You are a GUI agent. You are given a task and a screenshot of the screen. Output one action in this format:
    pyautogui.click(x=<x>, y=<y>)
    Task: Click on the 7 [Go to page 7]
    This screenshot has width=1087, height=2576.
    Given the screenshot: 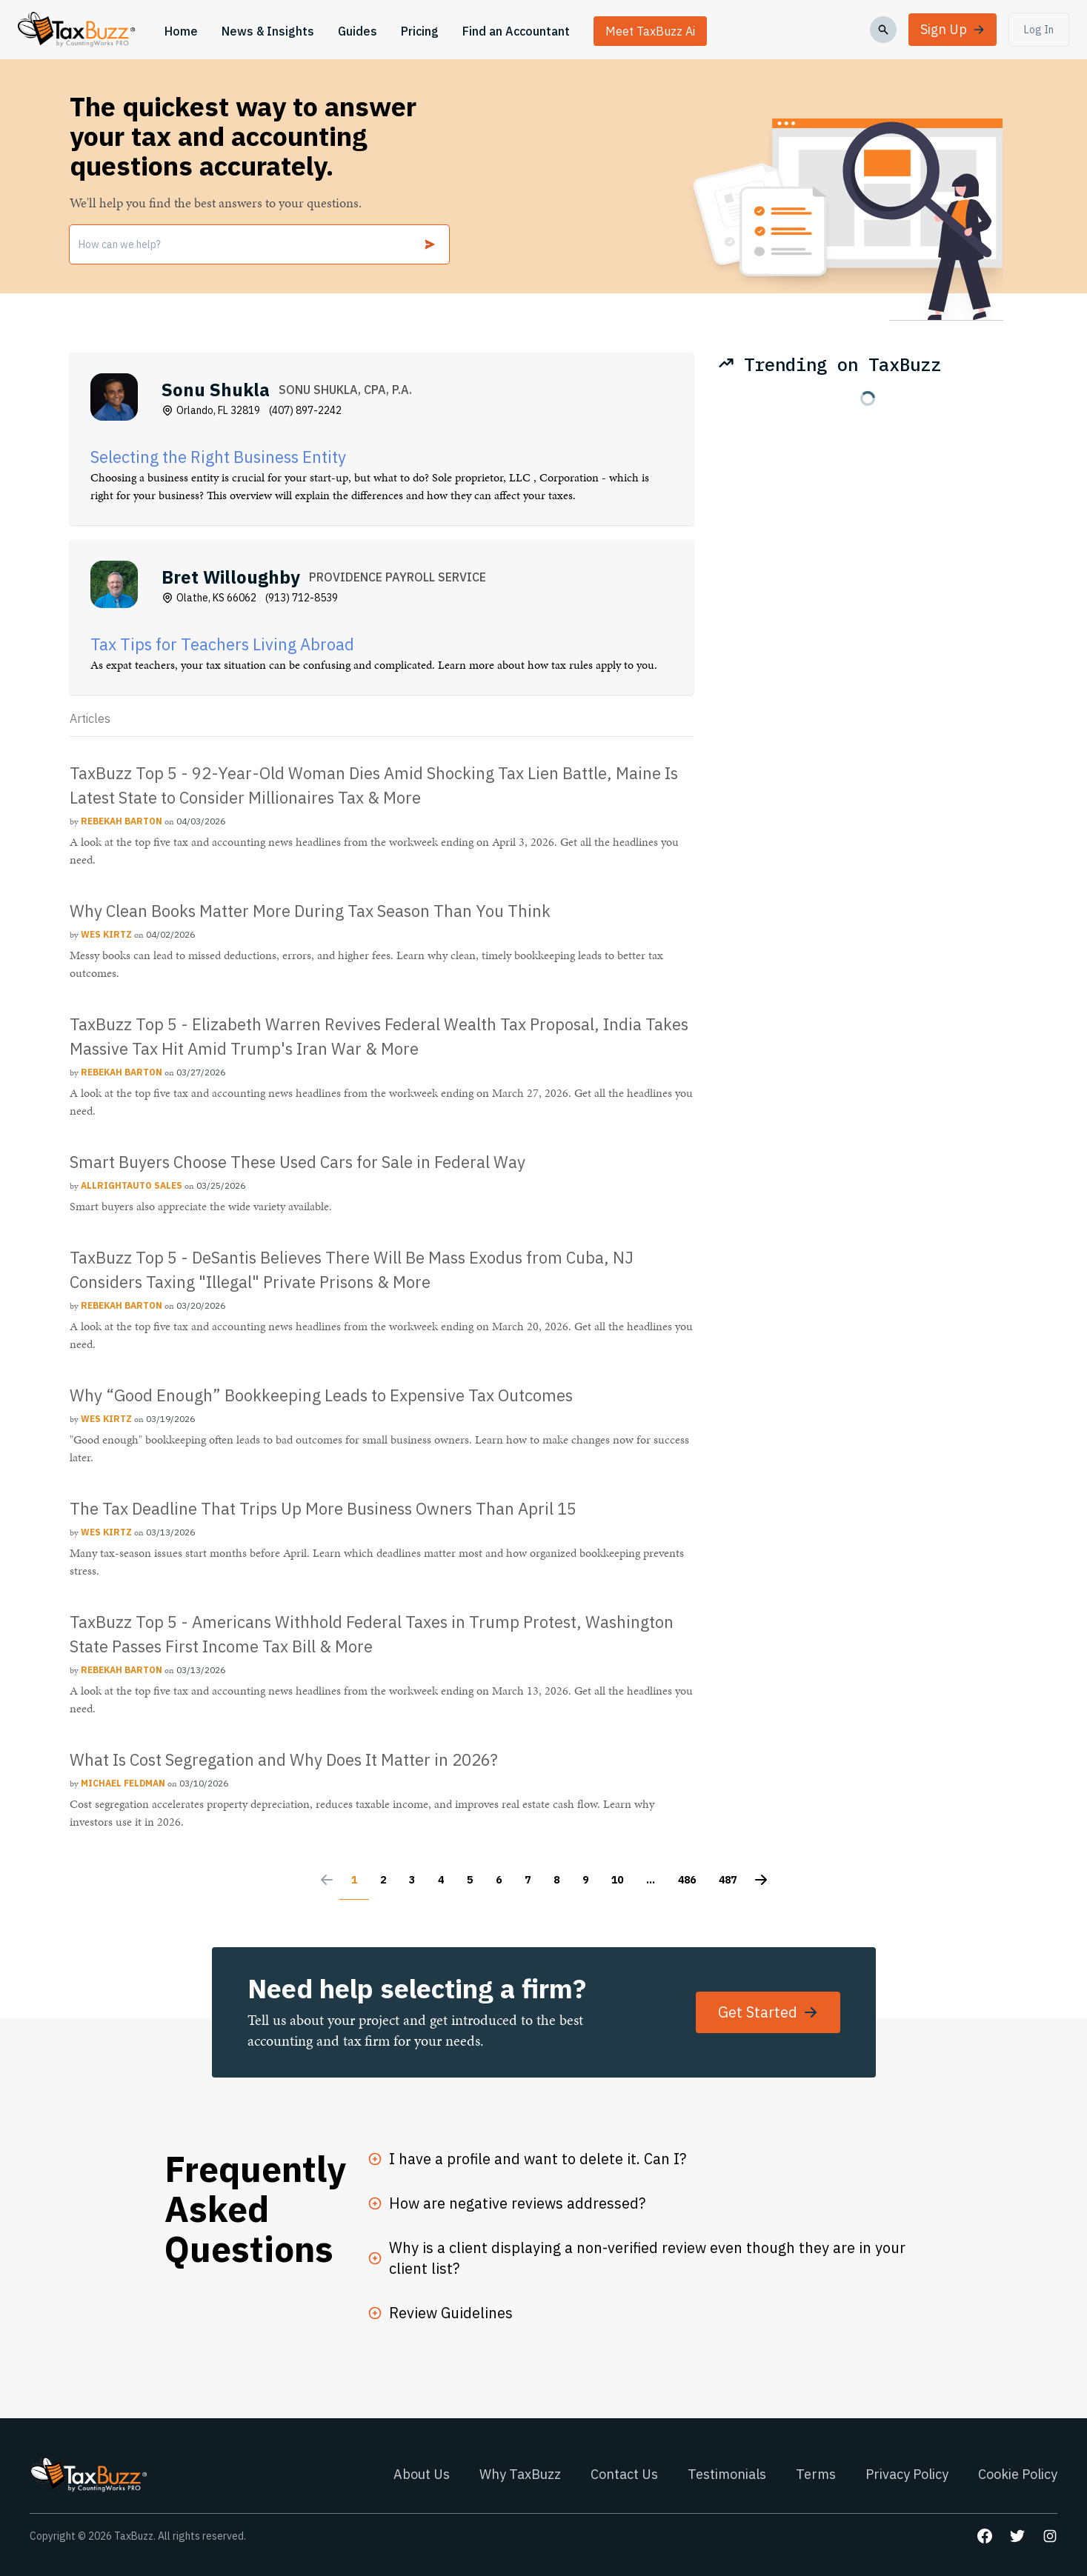 What is the action you would take?
    pyautogui.click(x=528, y=1879)
    